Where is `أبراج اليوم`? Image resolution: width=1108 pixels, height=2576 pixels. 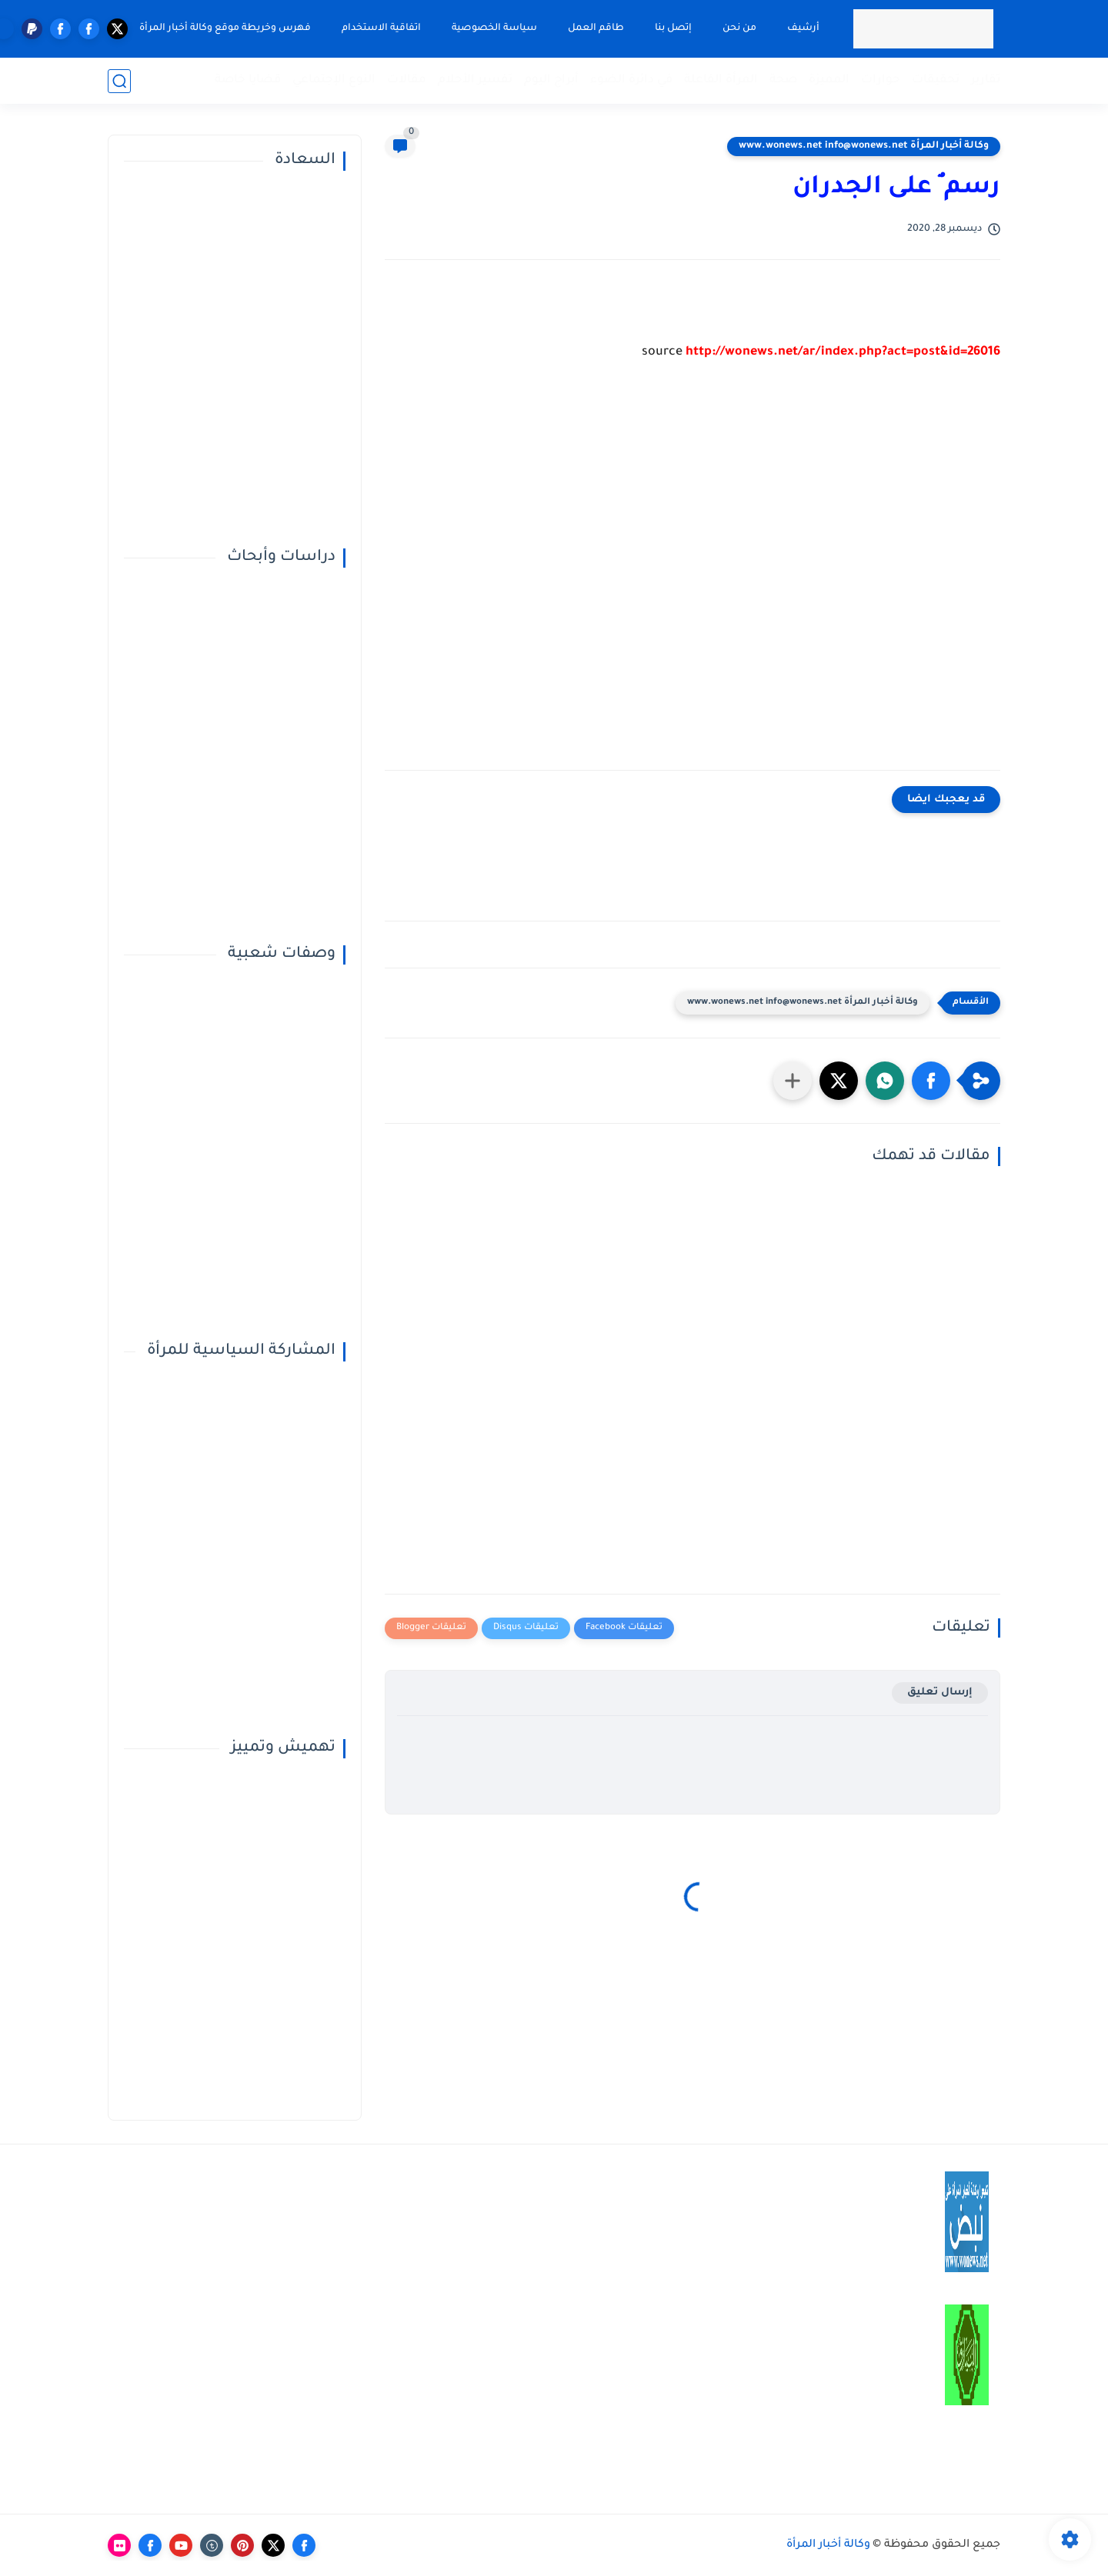
أبراج اليوم is located at coordinates (551, 80).